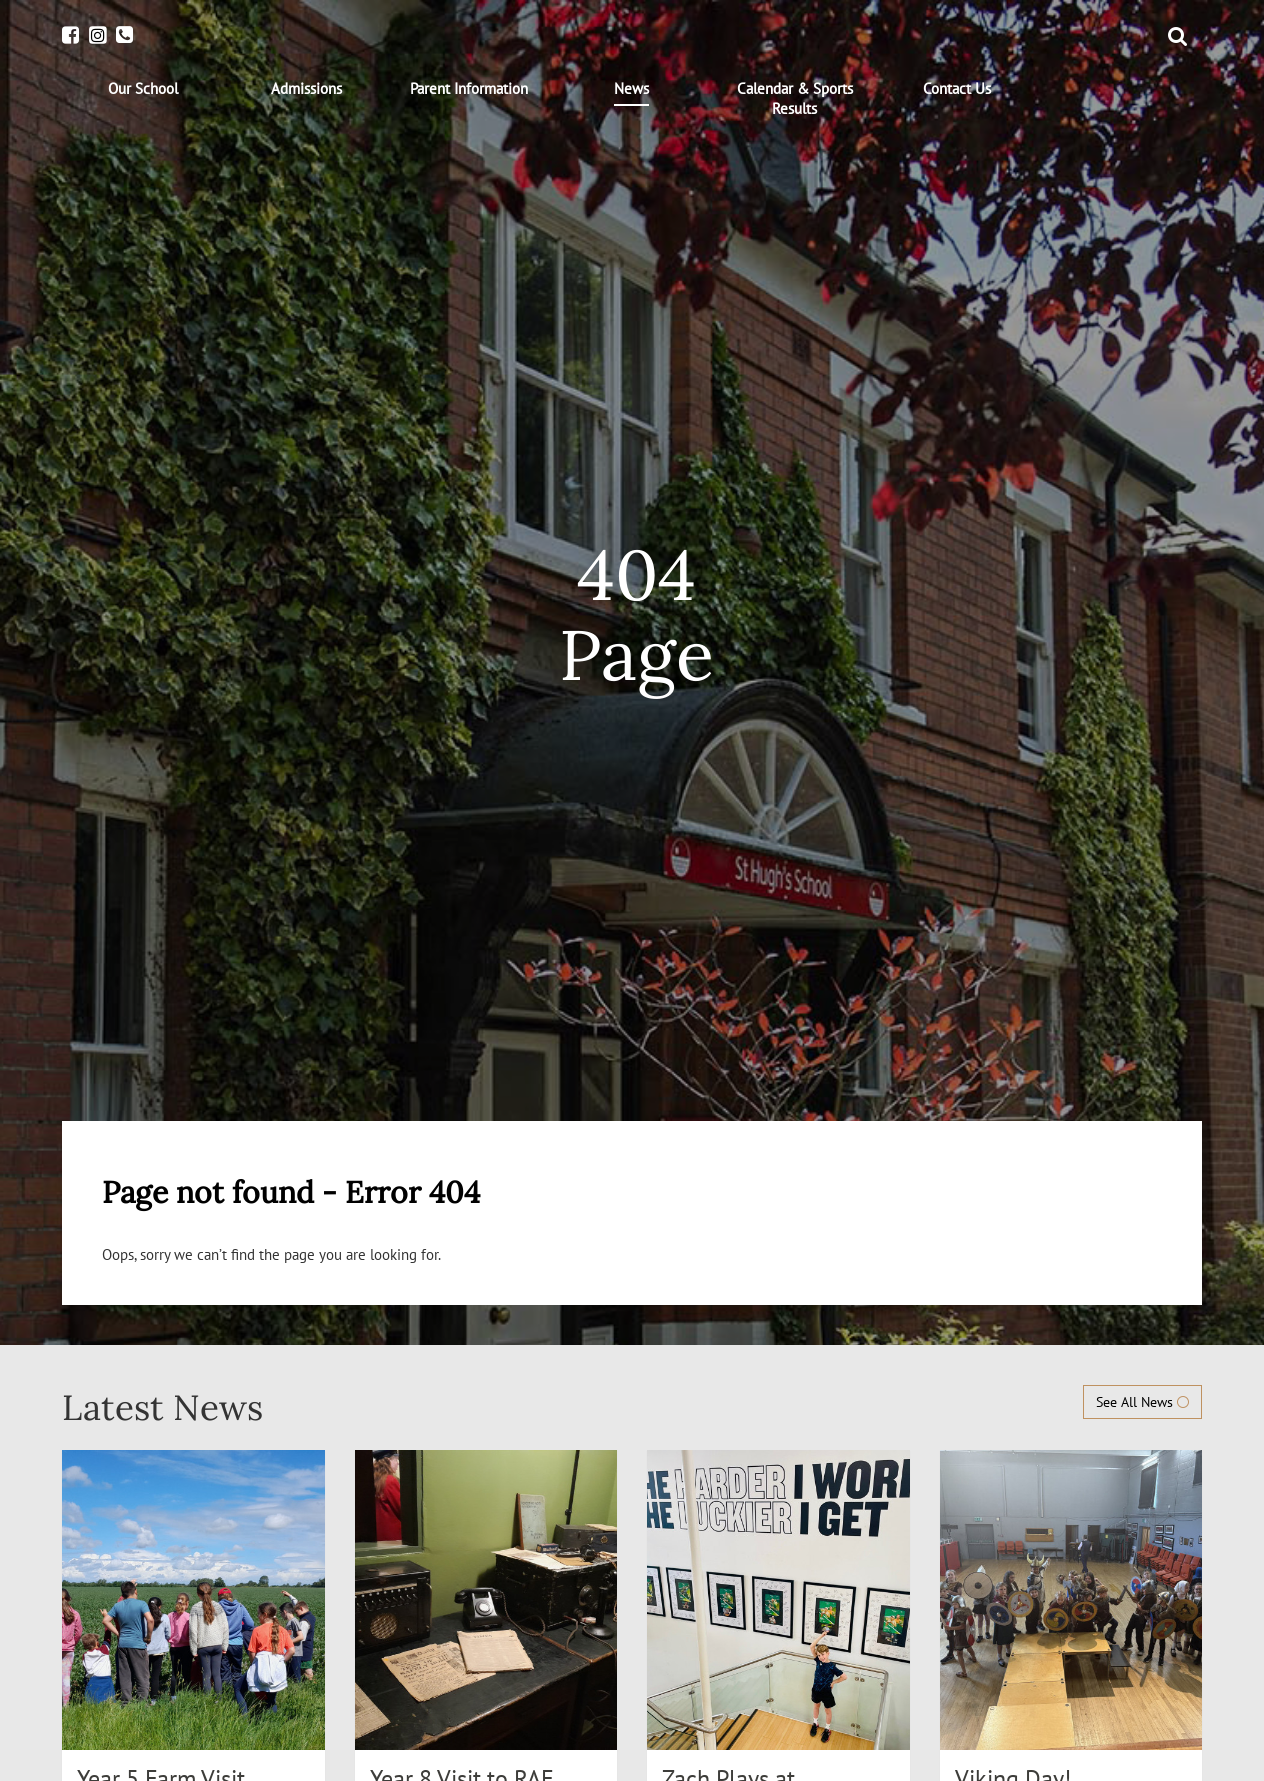 This screenshot has width=1264, height=1781. What do you see at coordinates (143, 89) in the screenshot?
I see `[menuitem]` at bounding box center [143, 89].